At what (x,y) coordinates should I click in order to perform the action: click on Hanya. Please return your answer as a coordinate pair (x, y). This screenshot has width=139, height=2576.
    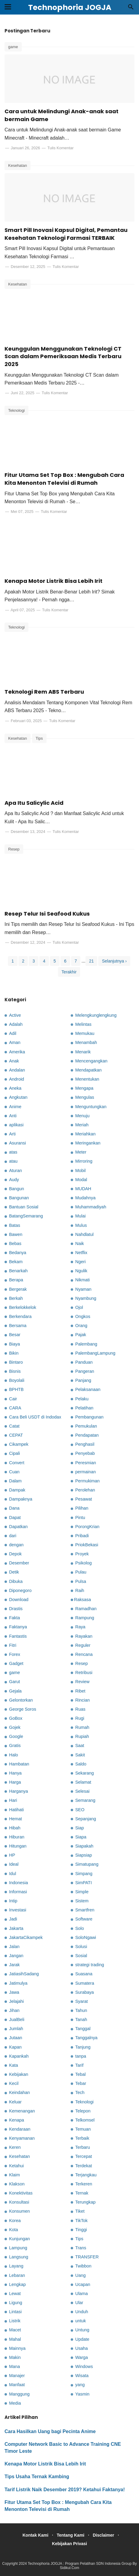
    Looking at the image, I should click on (15, 1773).